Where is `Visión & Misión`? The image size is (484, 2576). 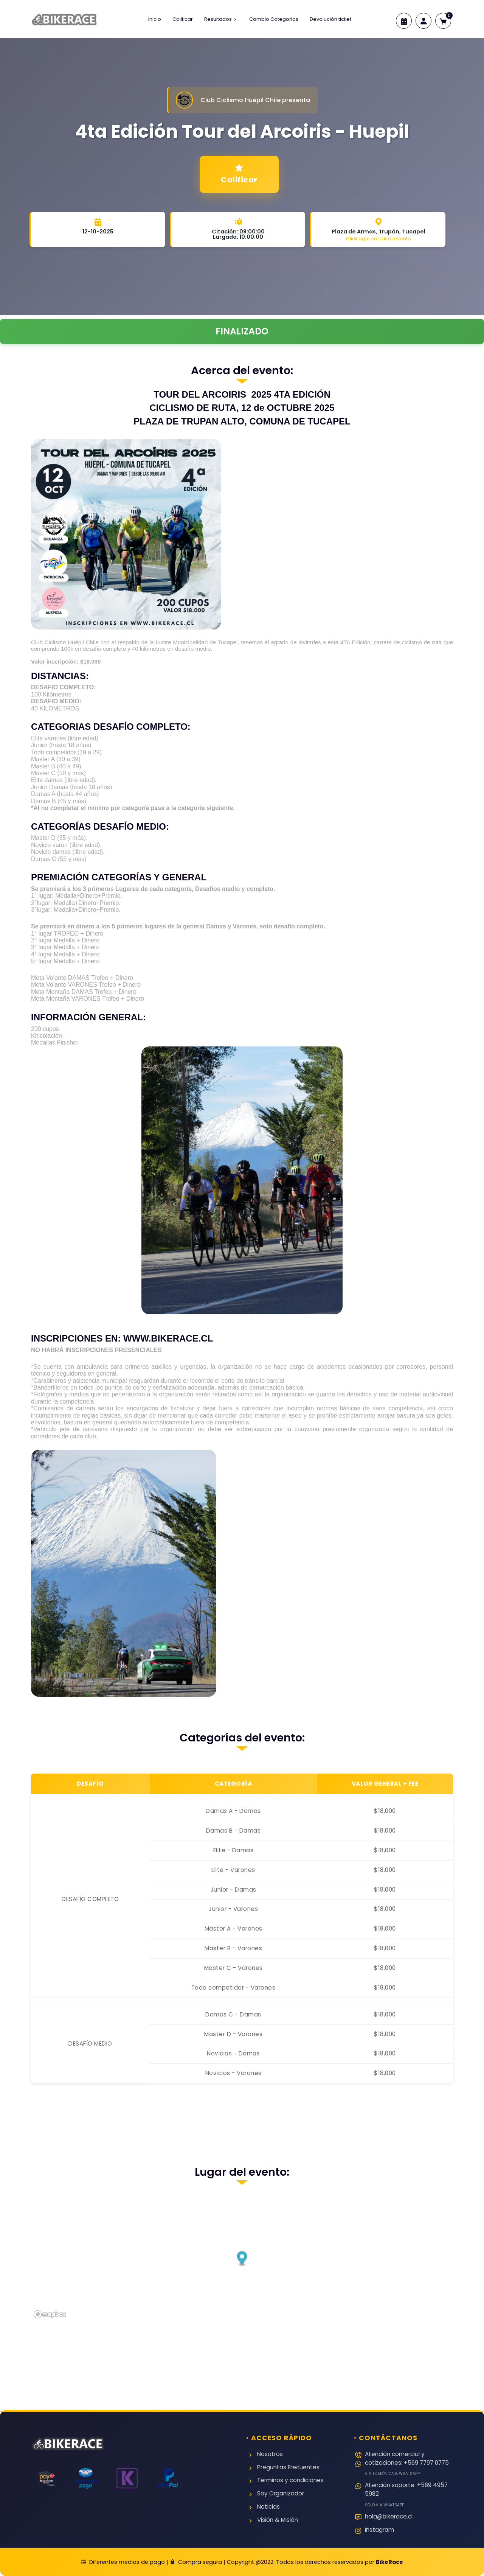
Visión & Misión is located at coordinates (277, 2520).